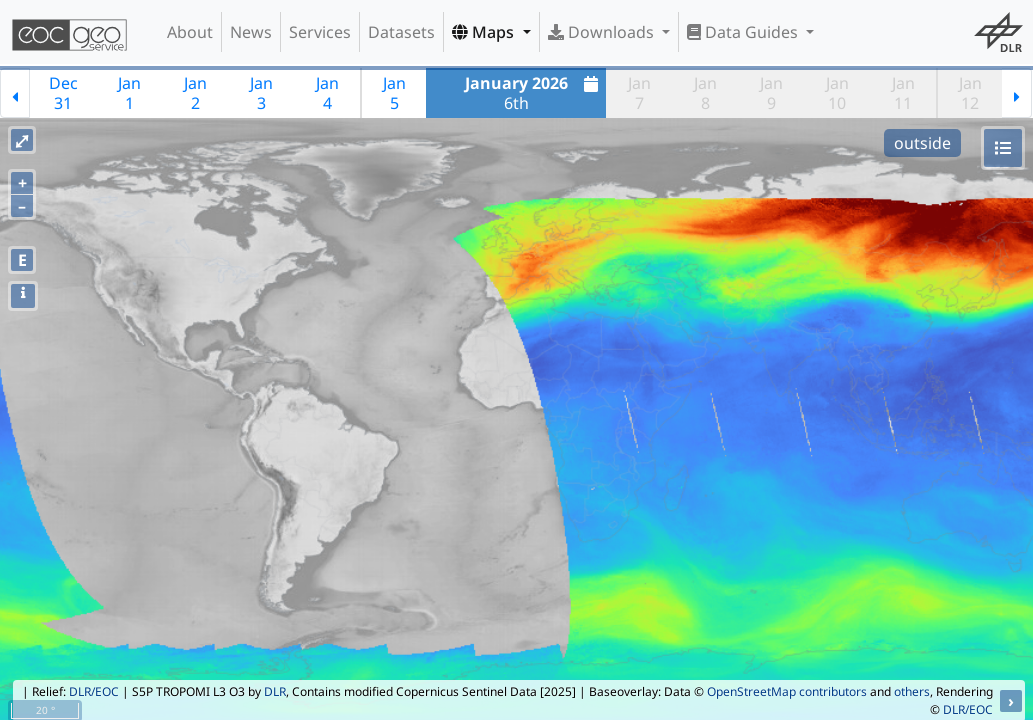  I want to click on About, so click(190, 32).